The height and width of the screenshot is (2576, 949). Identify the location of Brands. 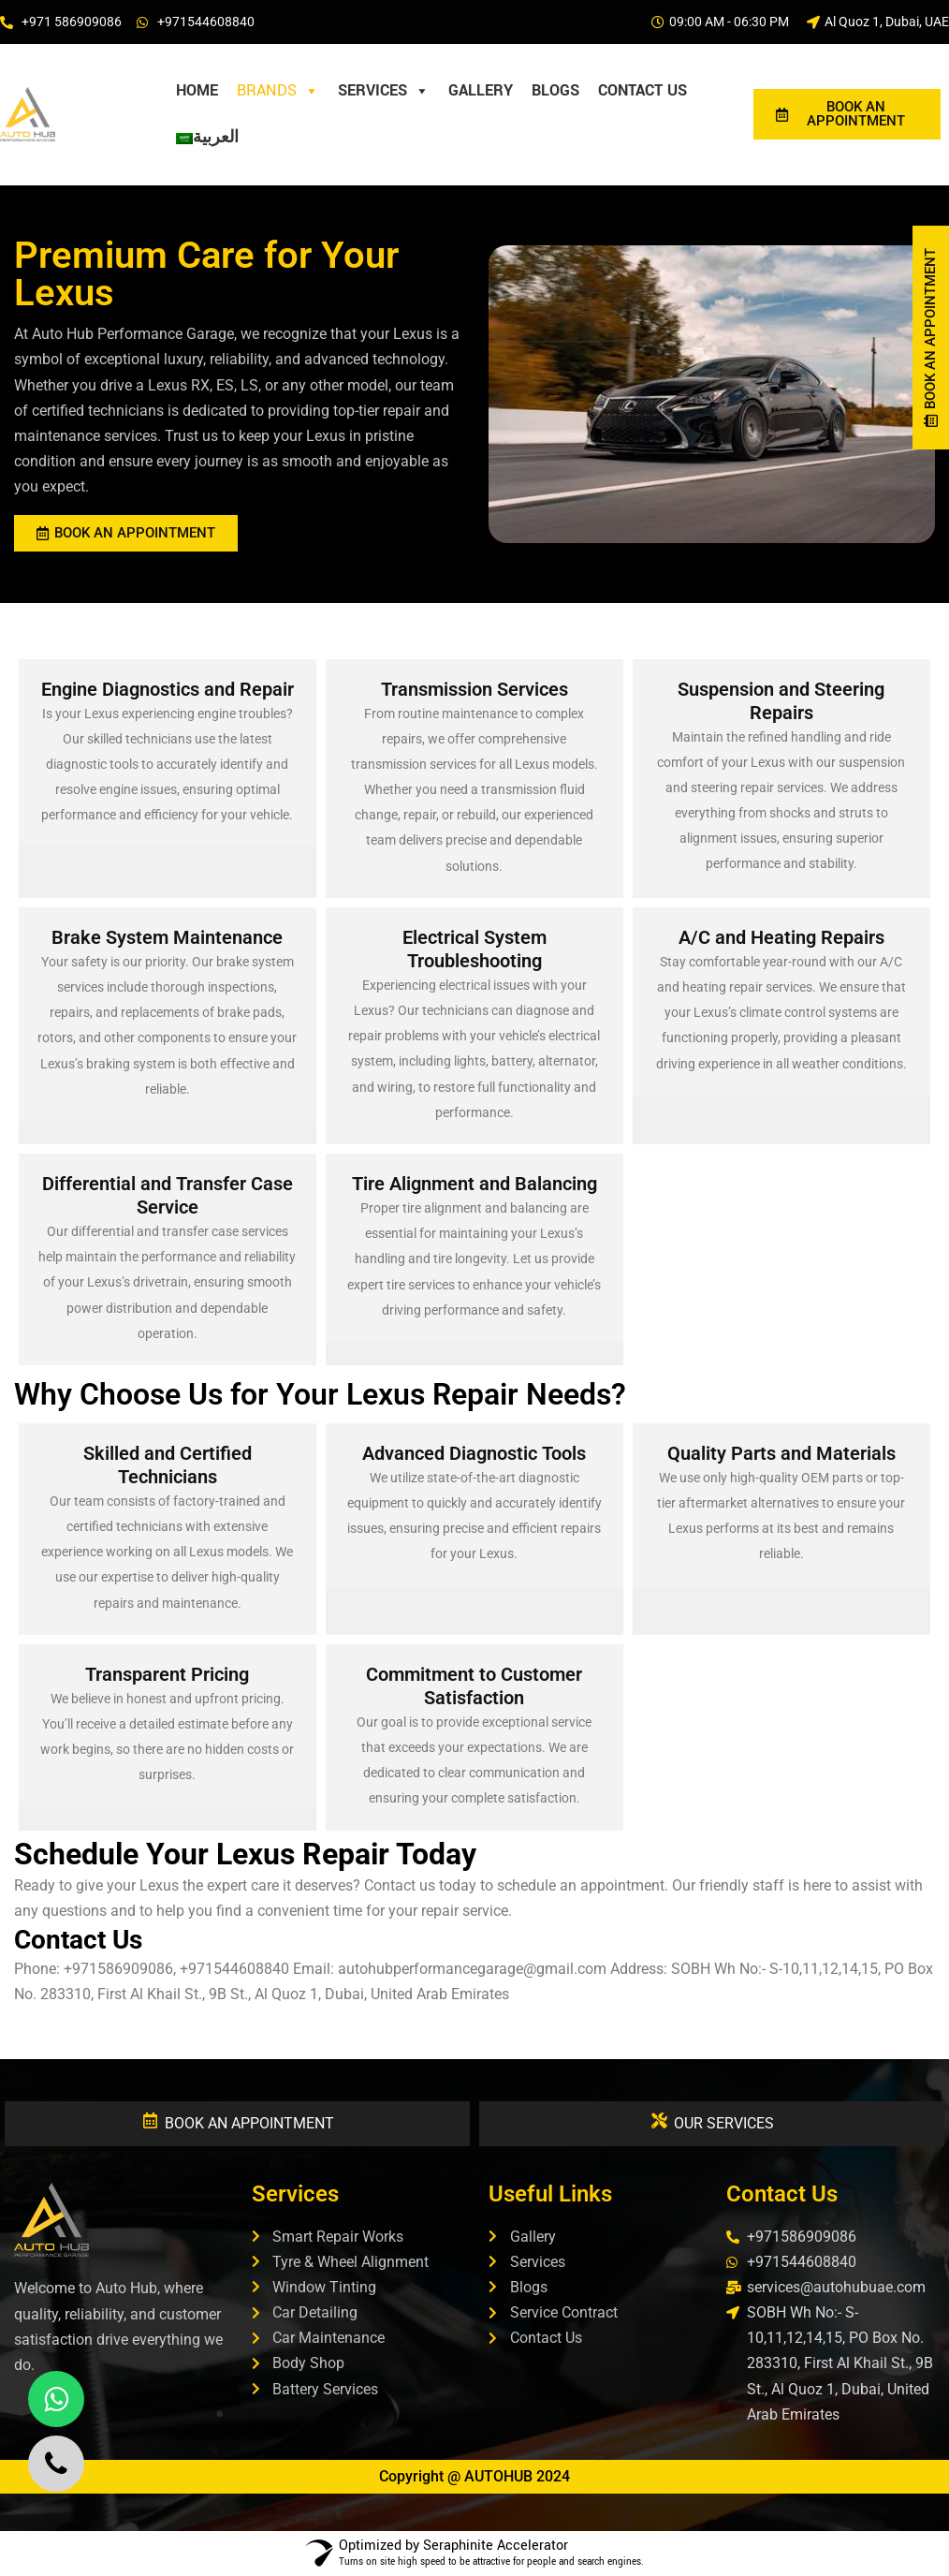
(278, 90).